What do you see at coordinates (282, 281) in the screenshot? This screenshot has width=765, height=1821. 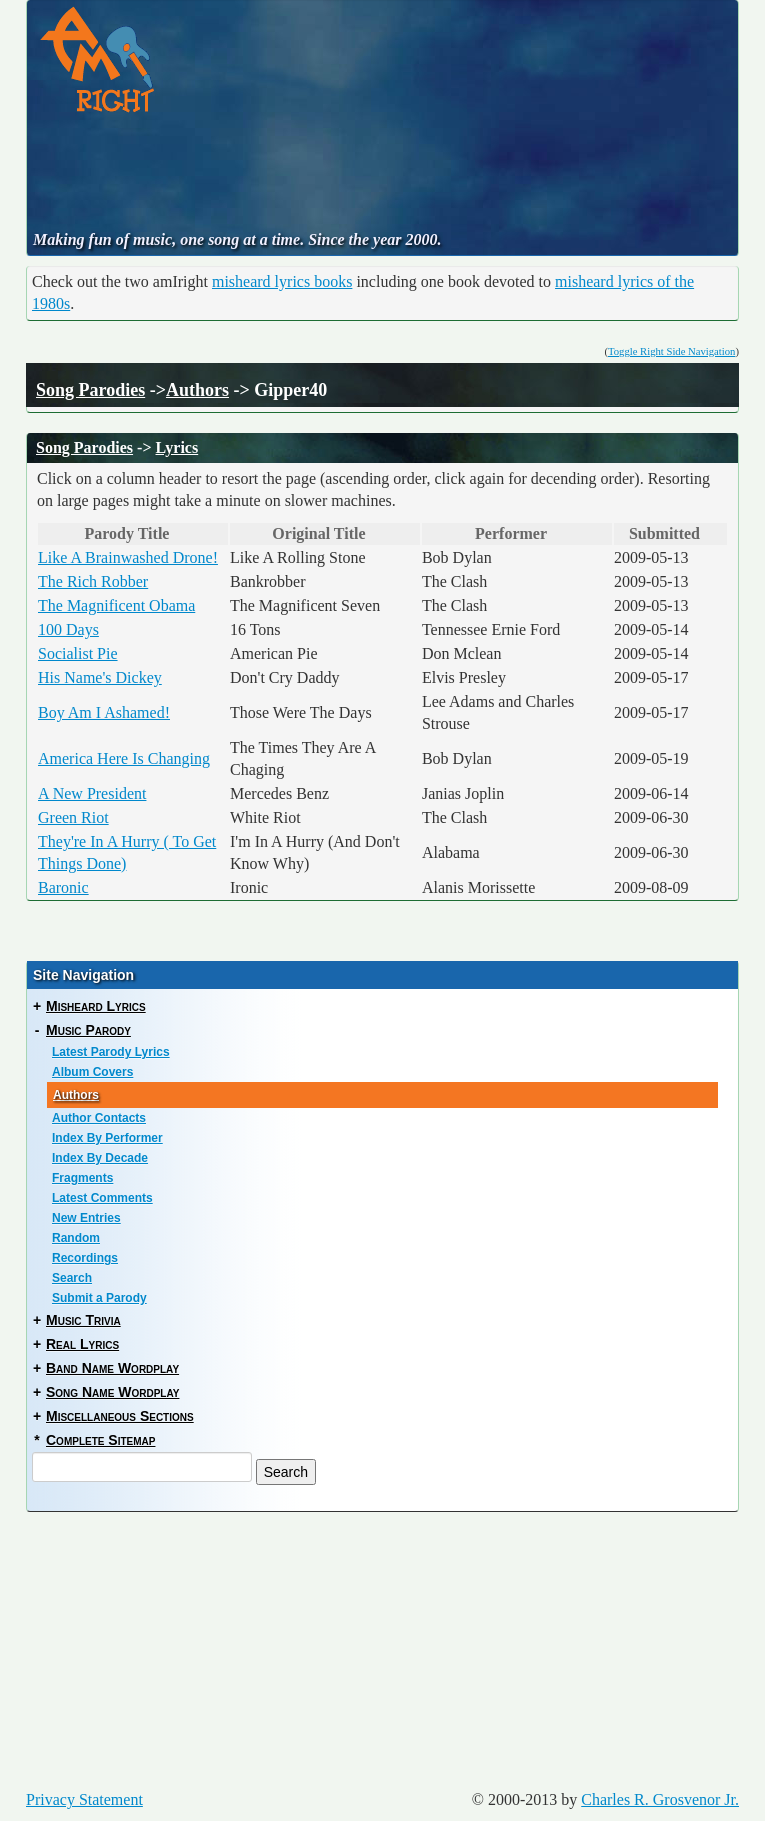 I see `misheard lyrics books` at bounding box center [282, 281].